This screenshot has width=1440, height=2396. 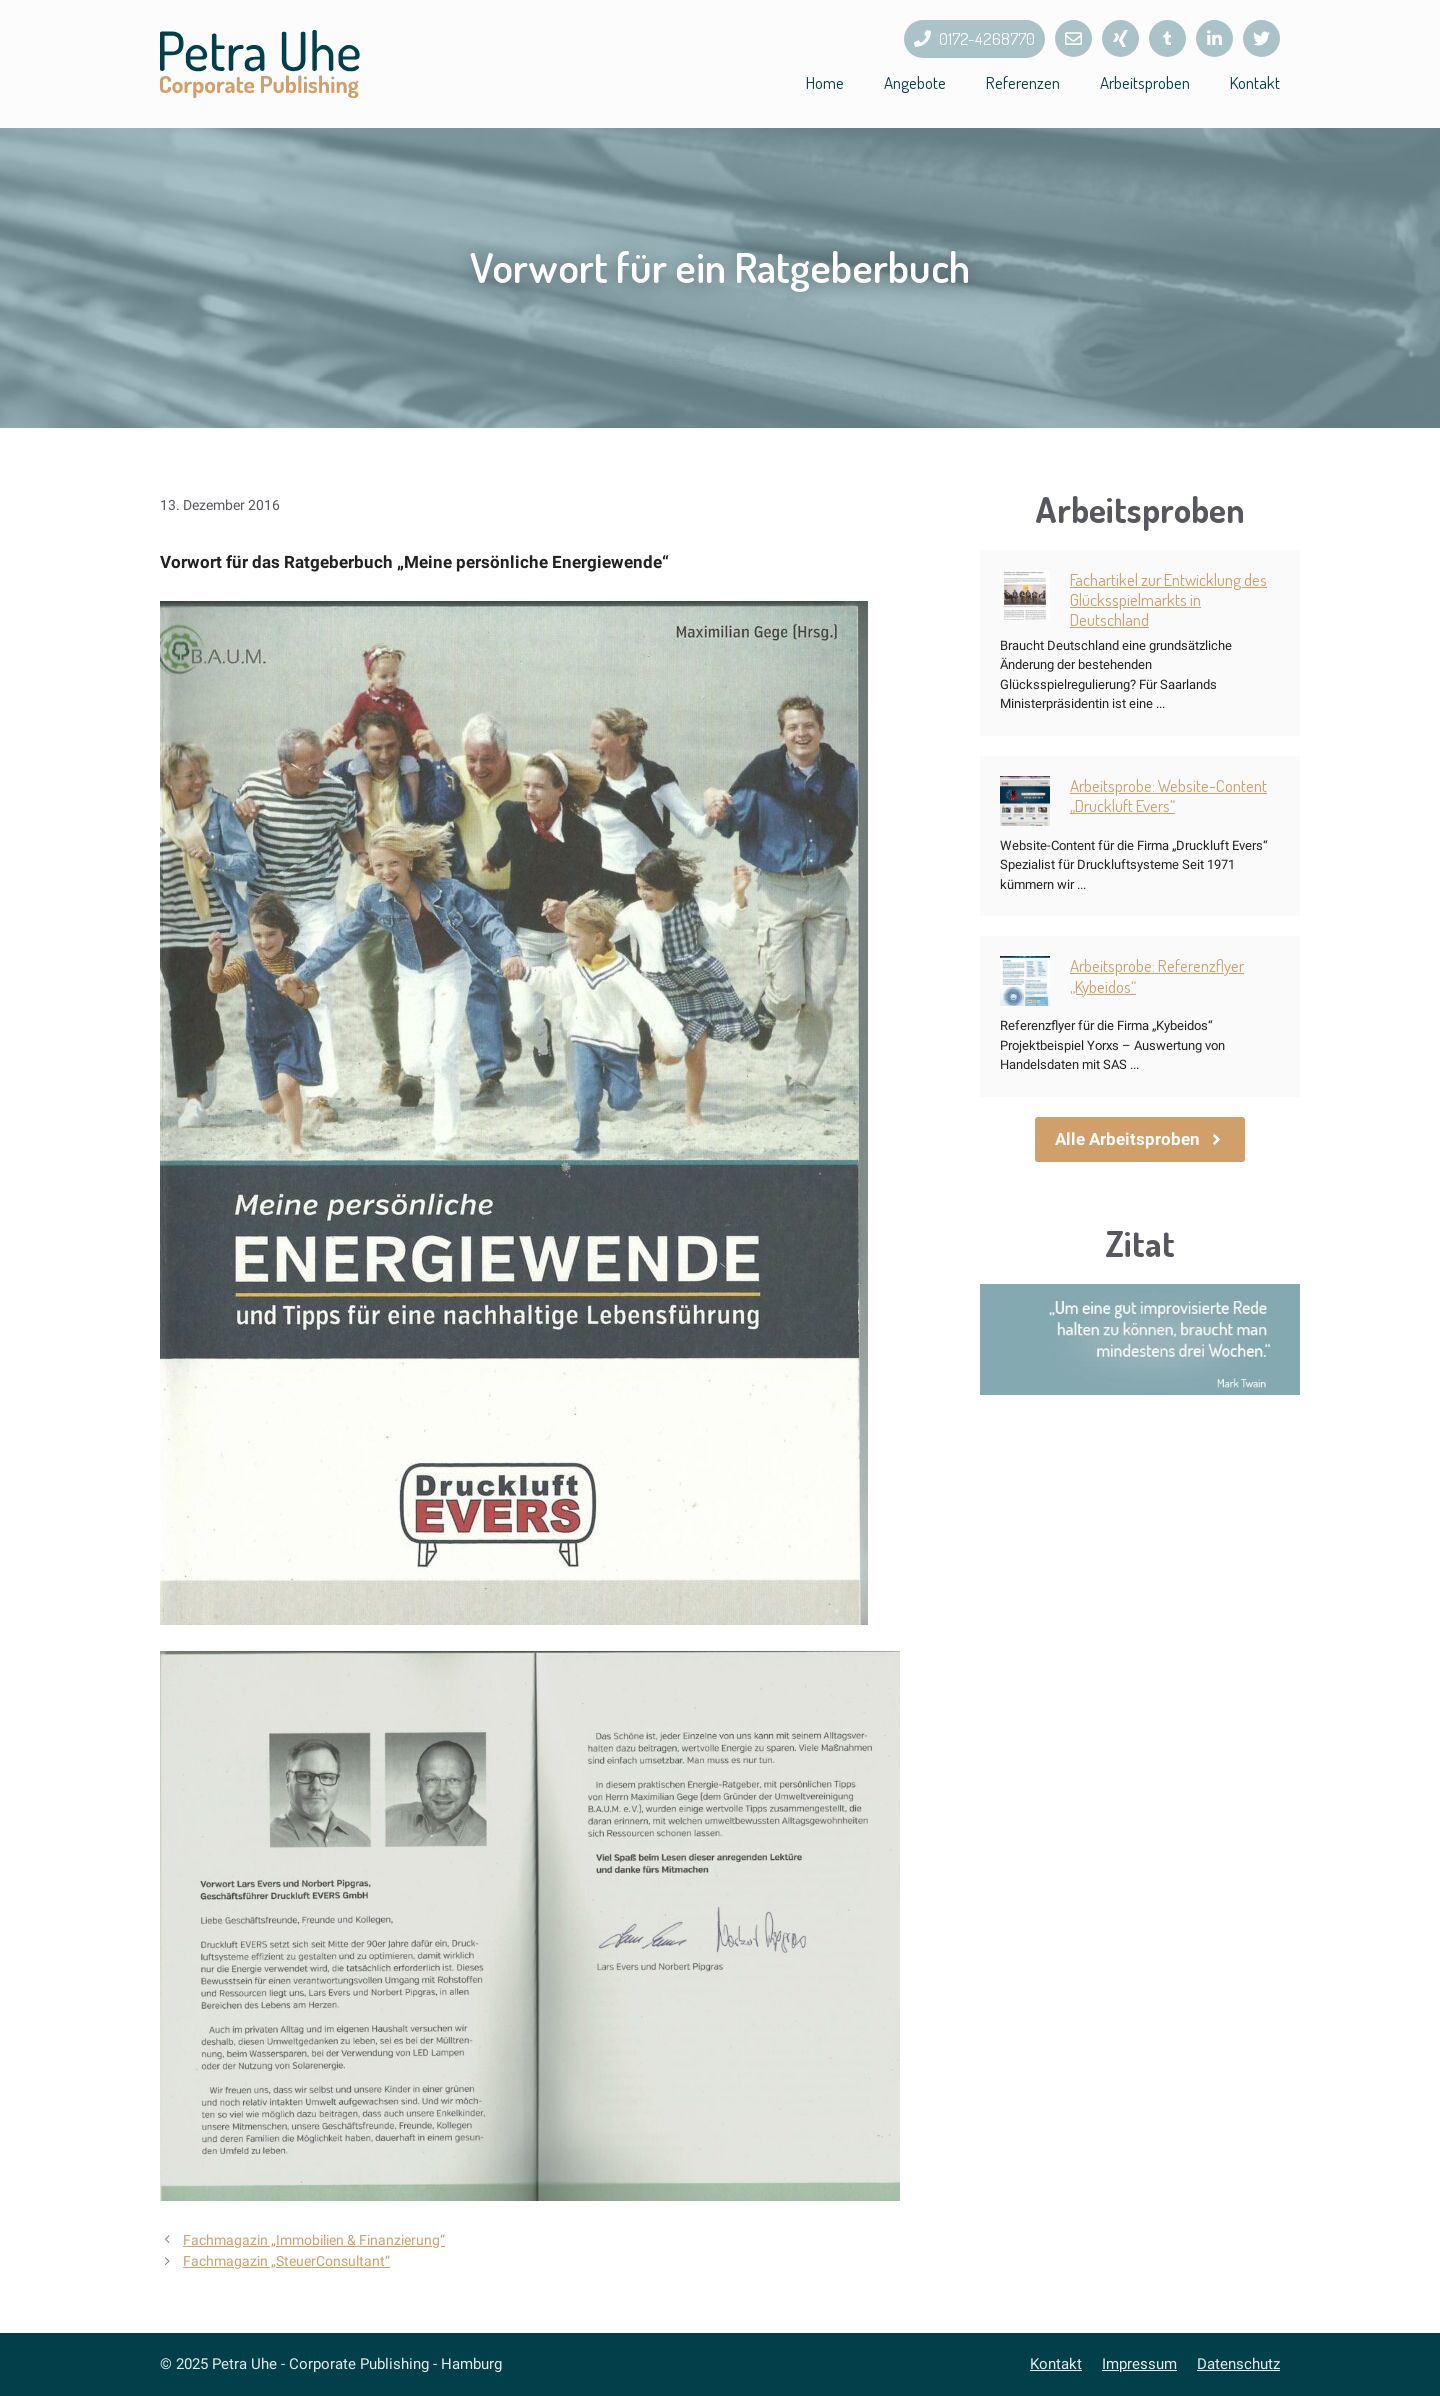 What do you see at coordinates (1145, 82) in the screenshot?
I see `Arbeitsproben` at bounding box center [1145, 82].